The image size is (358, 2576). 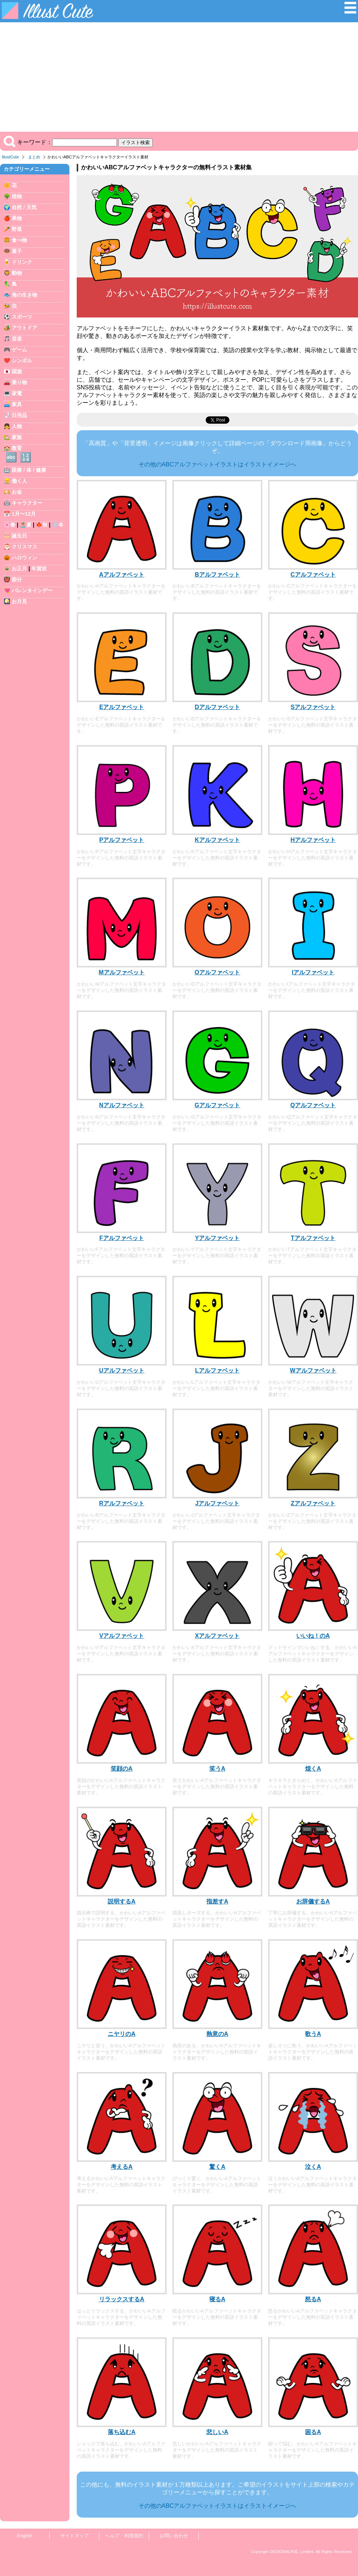 I want to click on Wアルファベット, so click(x=313, y=1370).